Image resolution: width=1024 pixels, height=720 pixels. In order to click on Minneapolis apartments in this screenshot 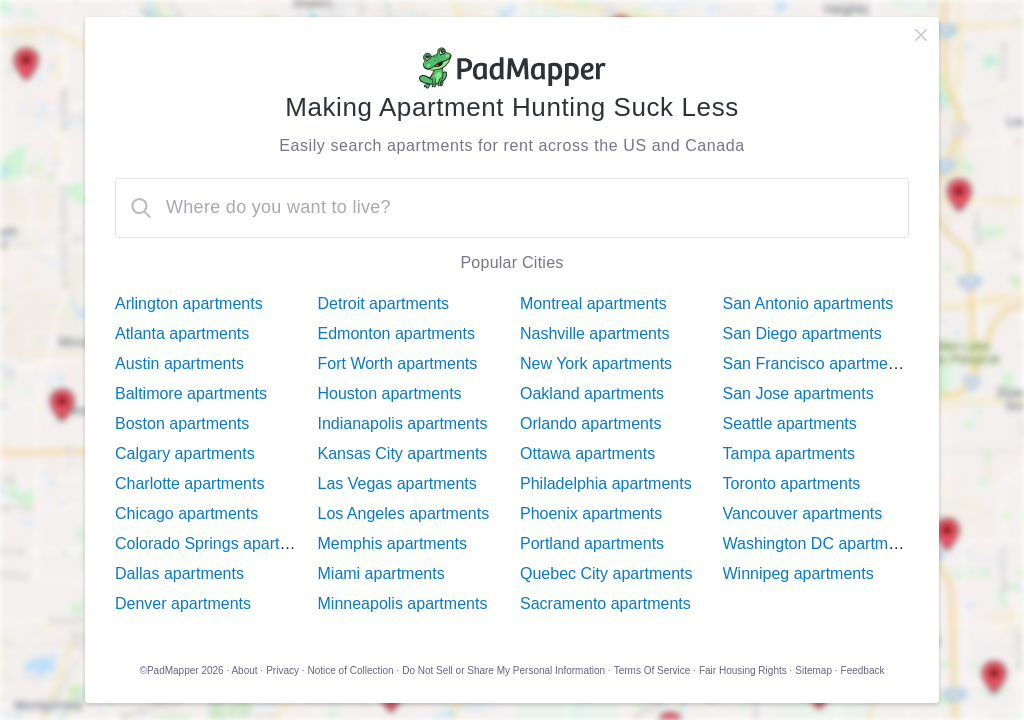, I will do `click(403, 603)`.